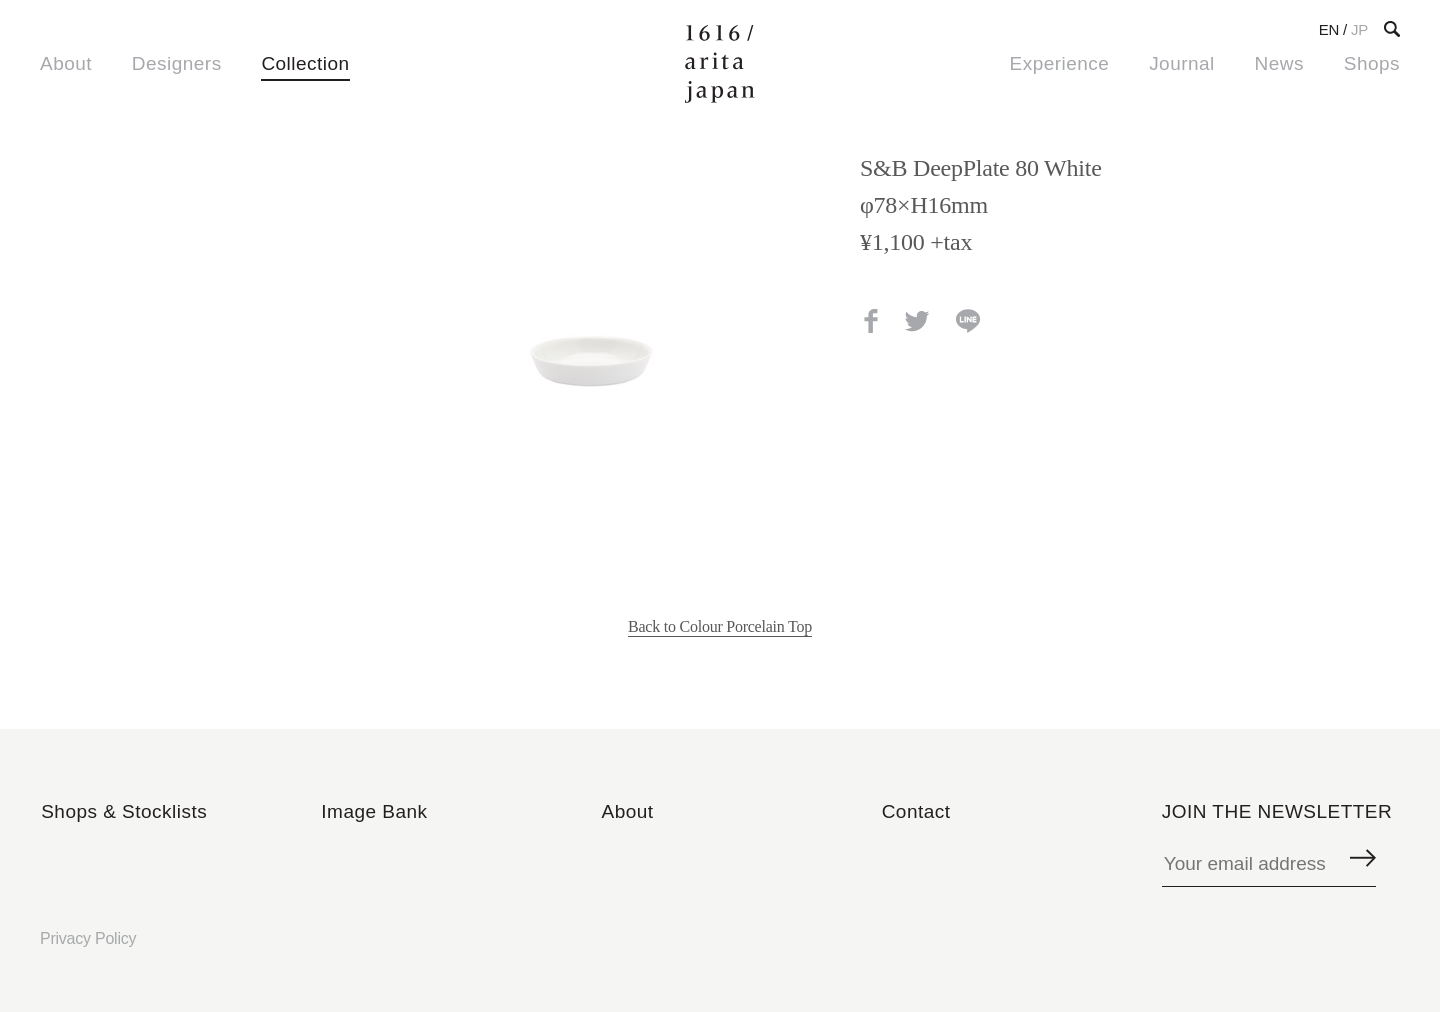  What do you see at coordinates (124, 811) in the screenshot?
I see `Shops & Stocklists` at bounding box center [124, 811].